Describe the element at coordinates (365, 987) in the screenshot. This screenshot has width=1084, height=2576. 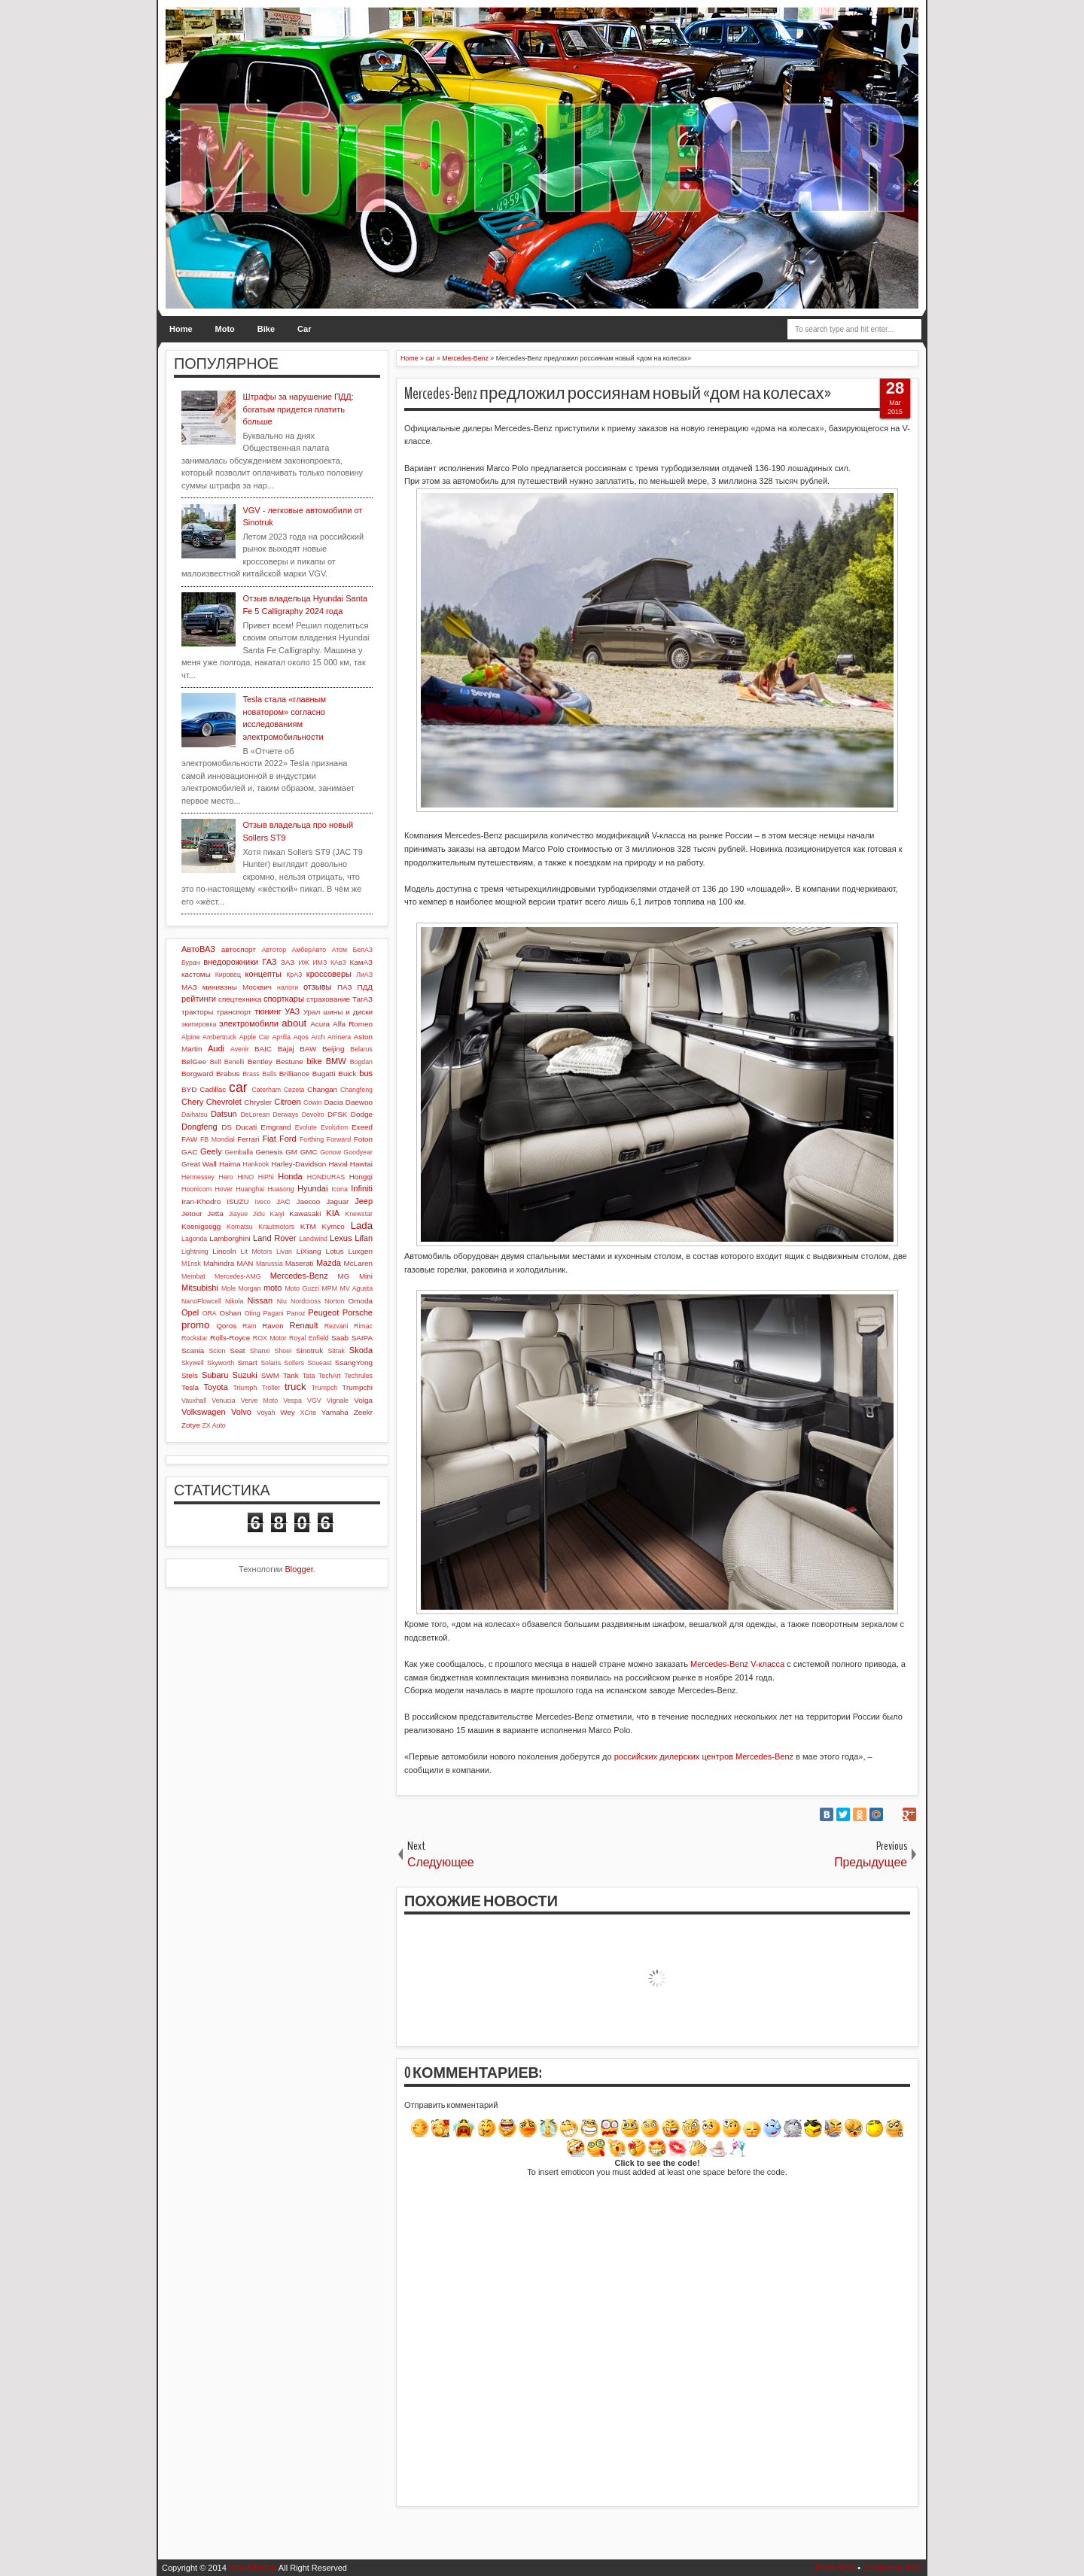
I see `ПДД` at that location.